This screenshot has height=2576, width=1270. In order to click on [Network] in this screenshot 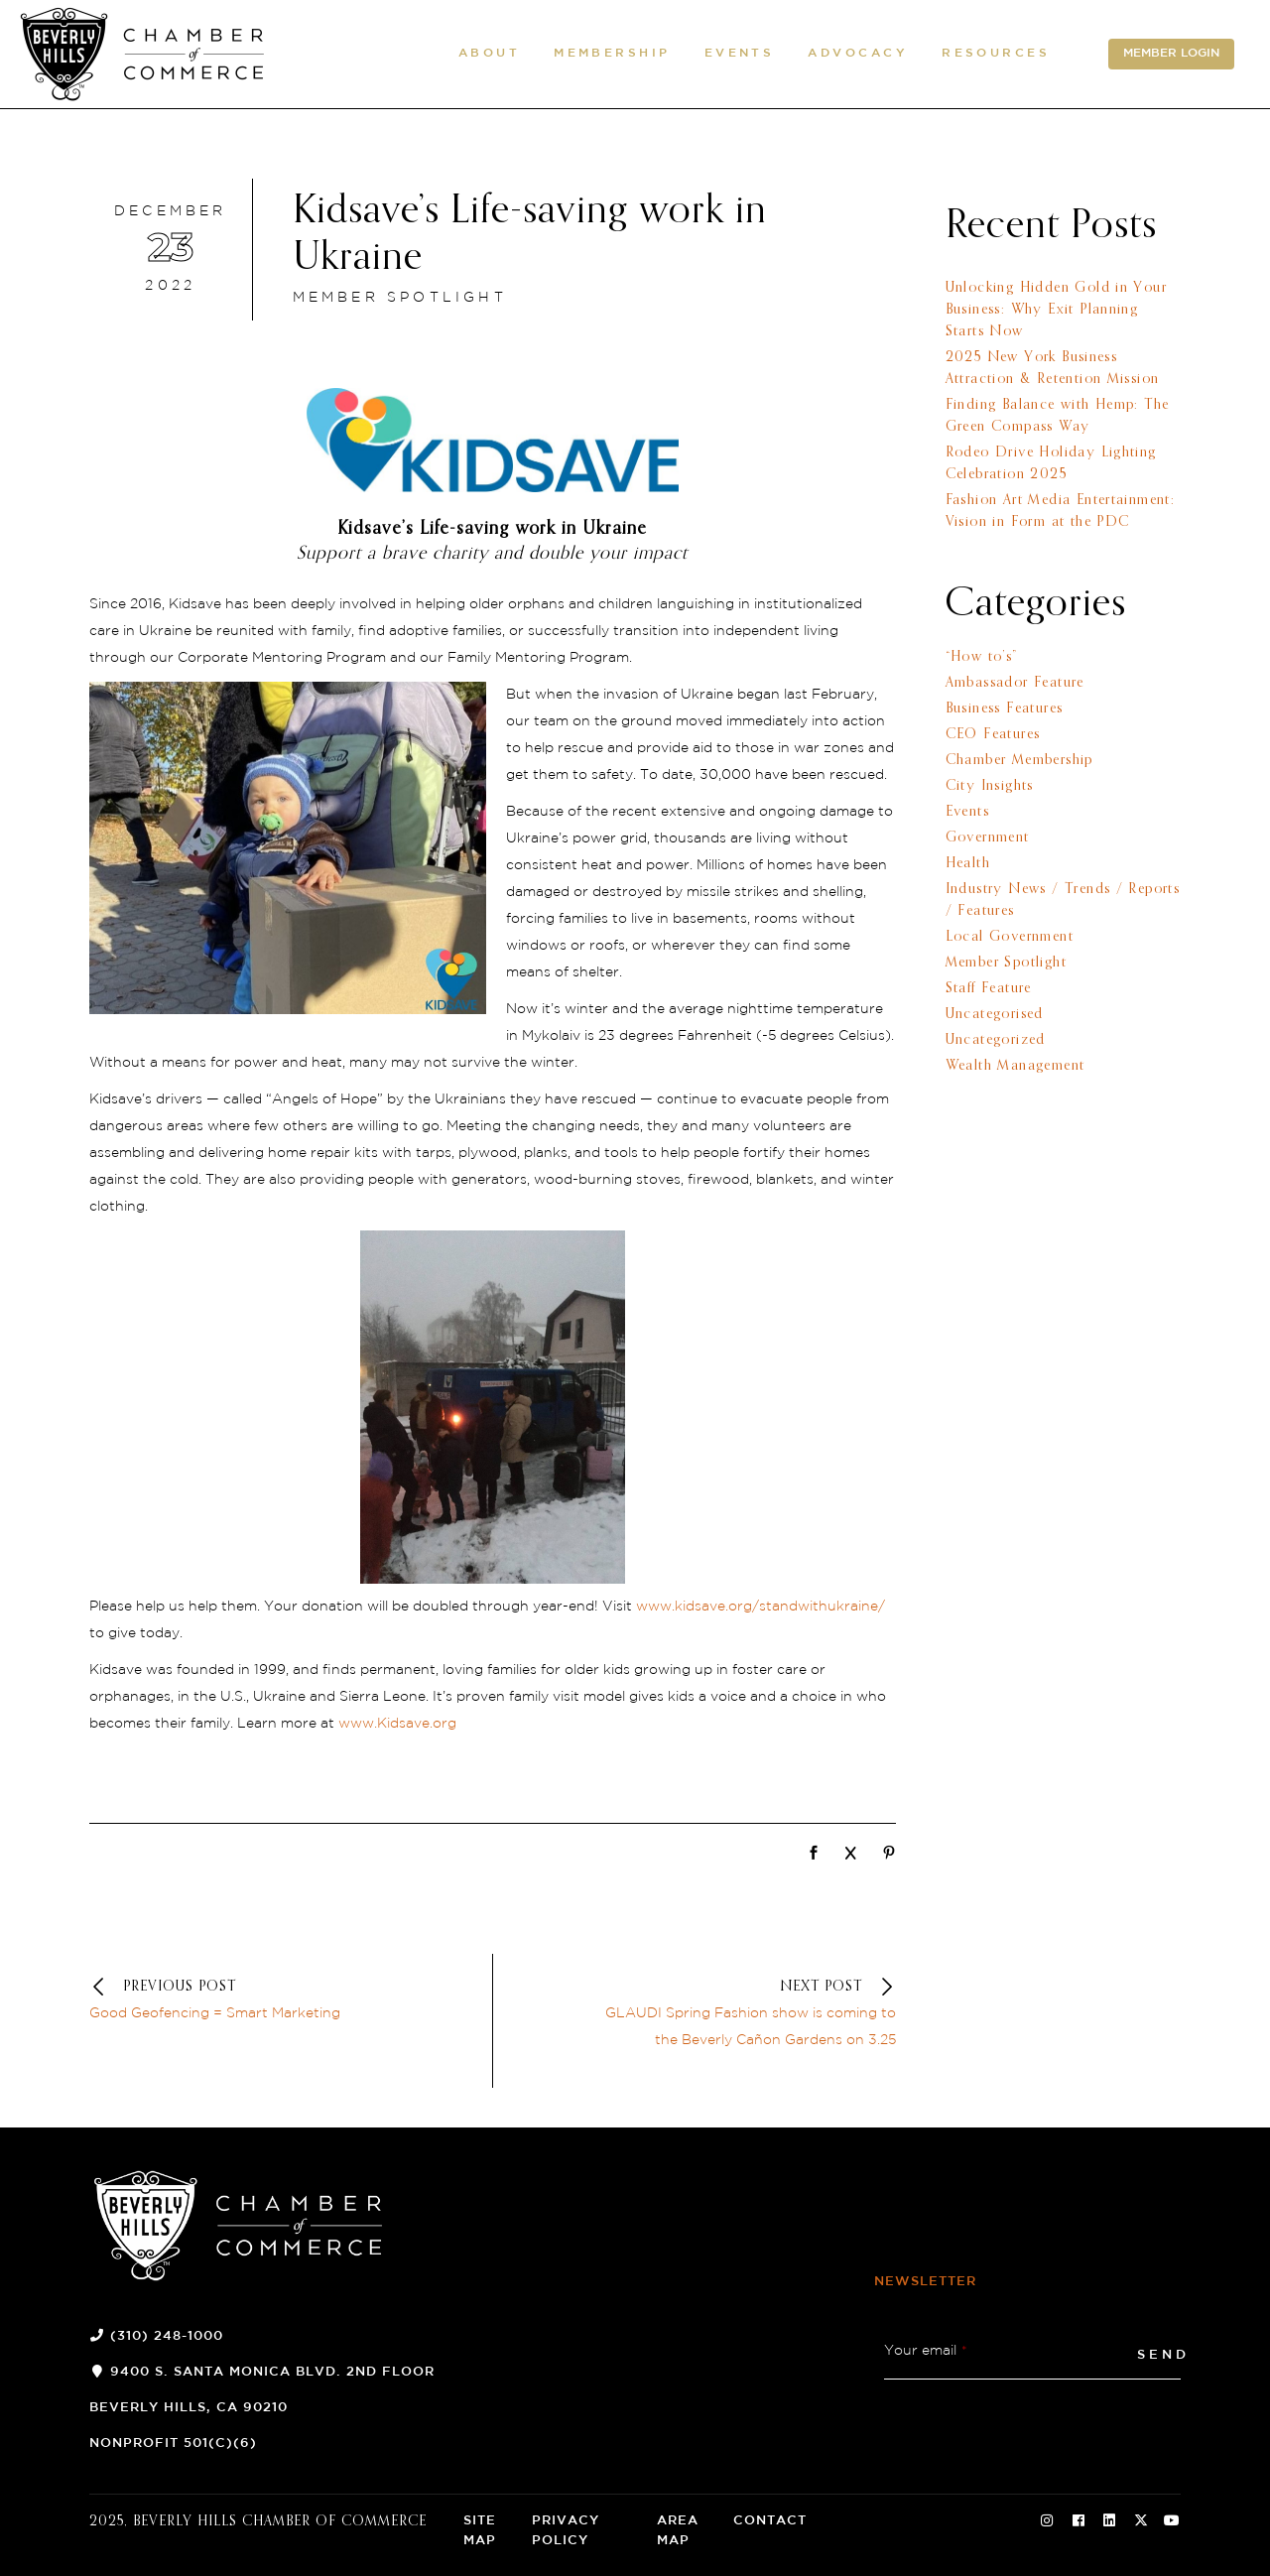, I will do `click(814, 1855)`.